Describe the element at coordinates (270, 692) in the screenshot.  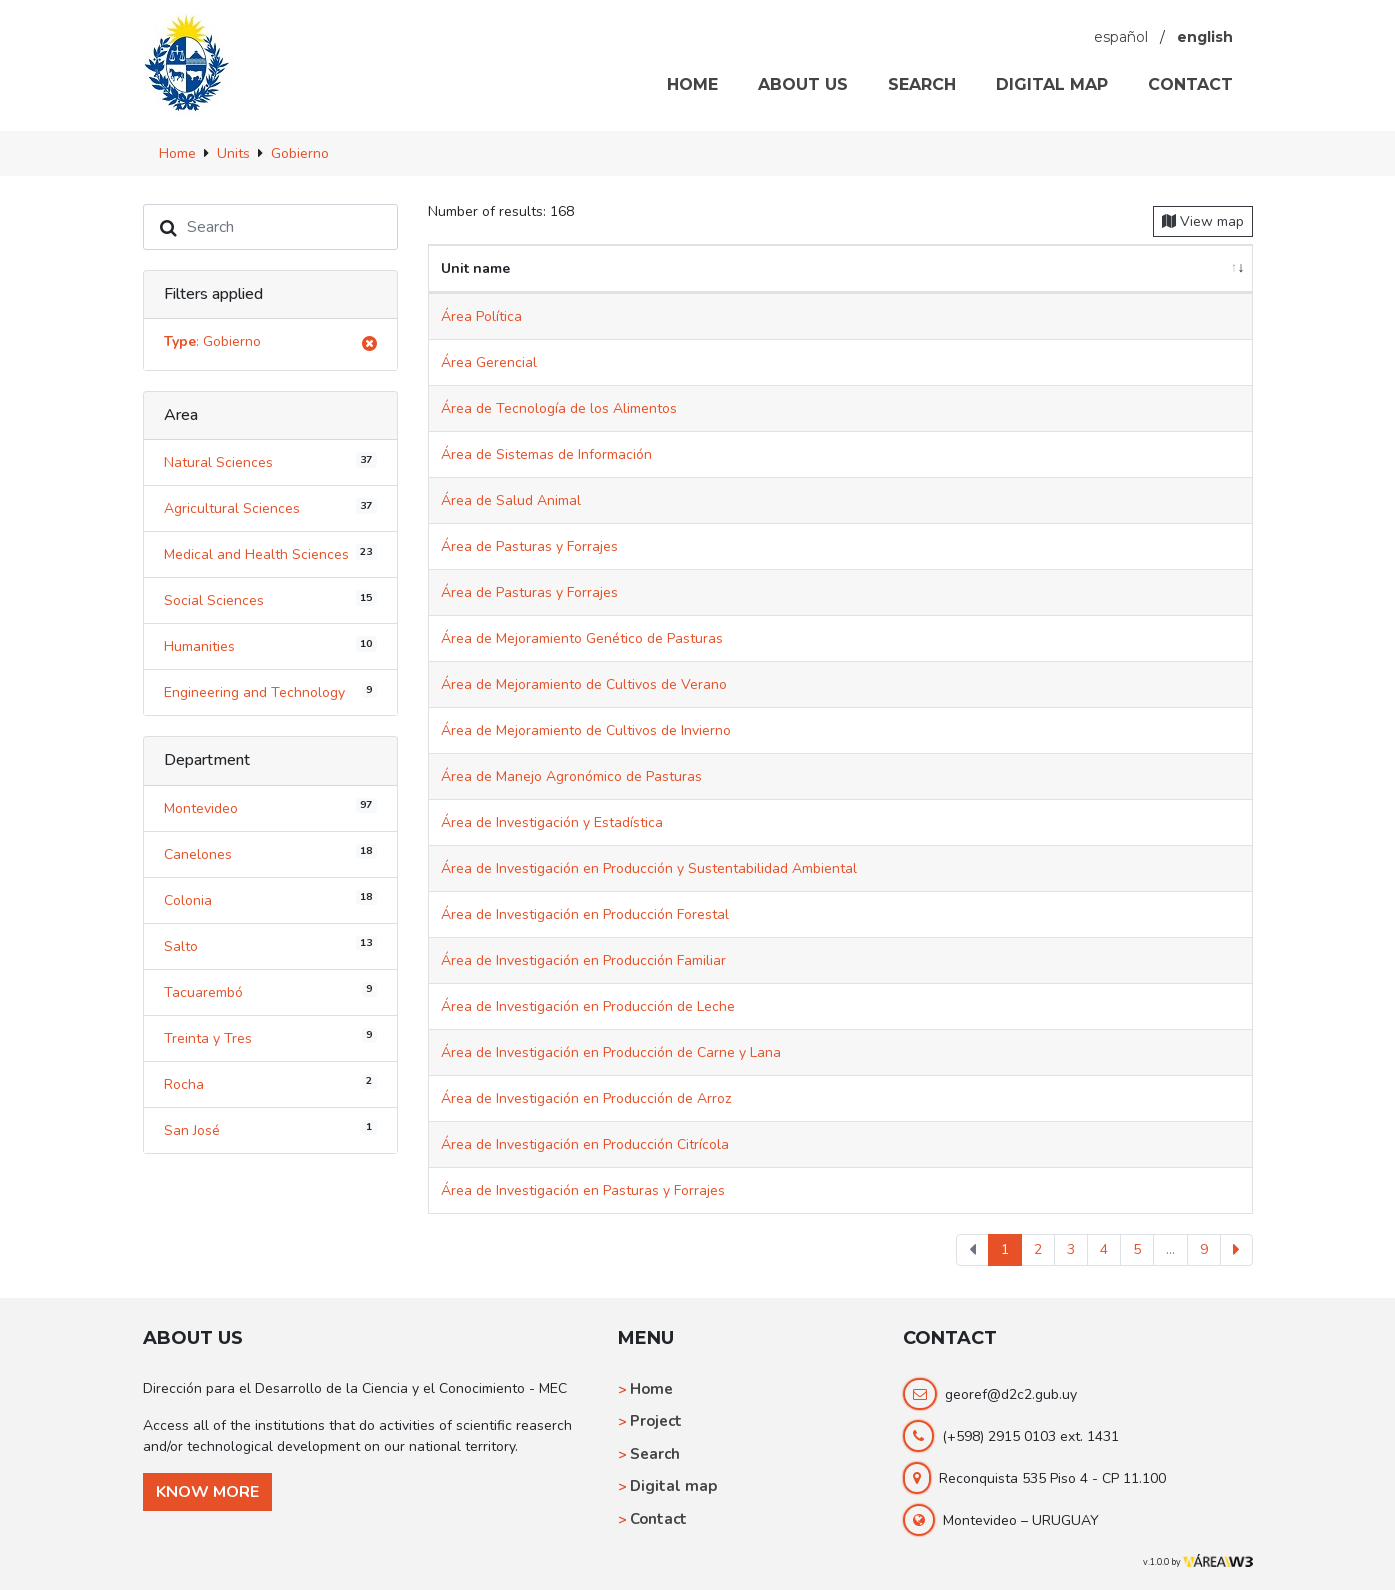
I see `Engineering and Technology` at that location.